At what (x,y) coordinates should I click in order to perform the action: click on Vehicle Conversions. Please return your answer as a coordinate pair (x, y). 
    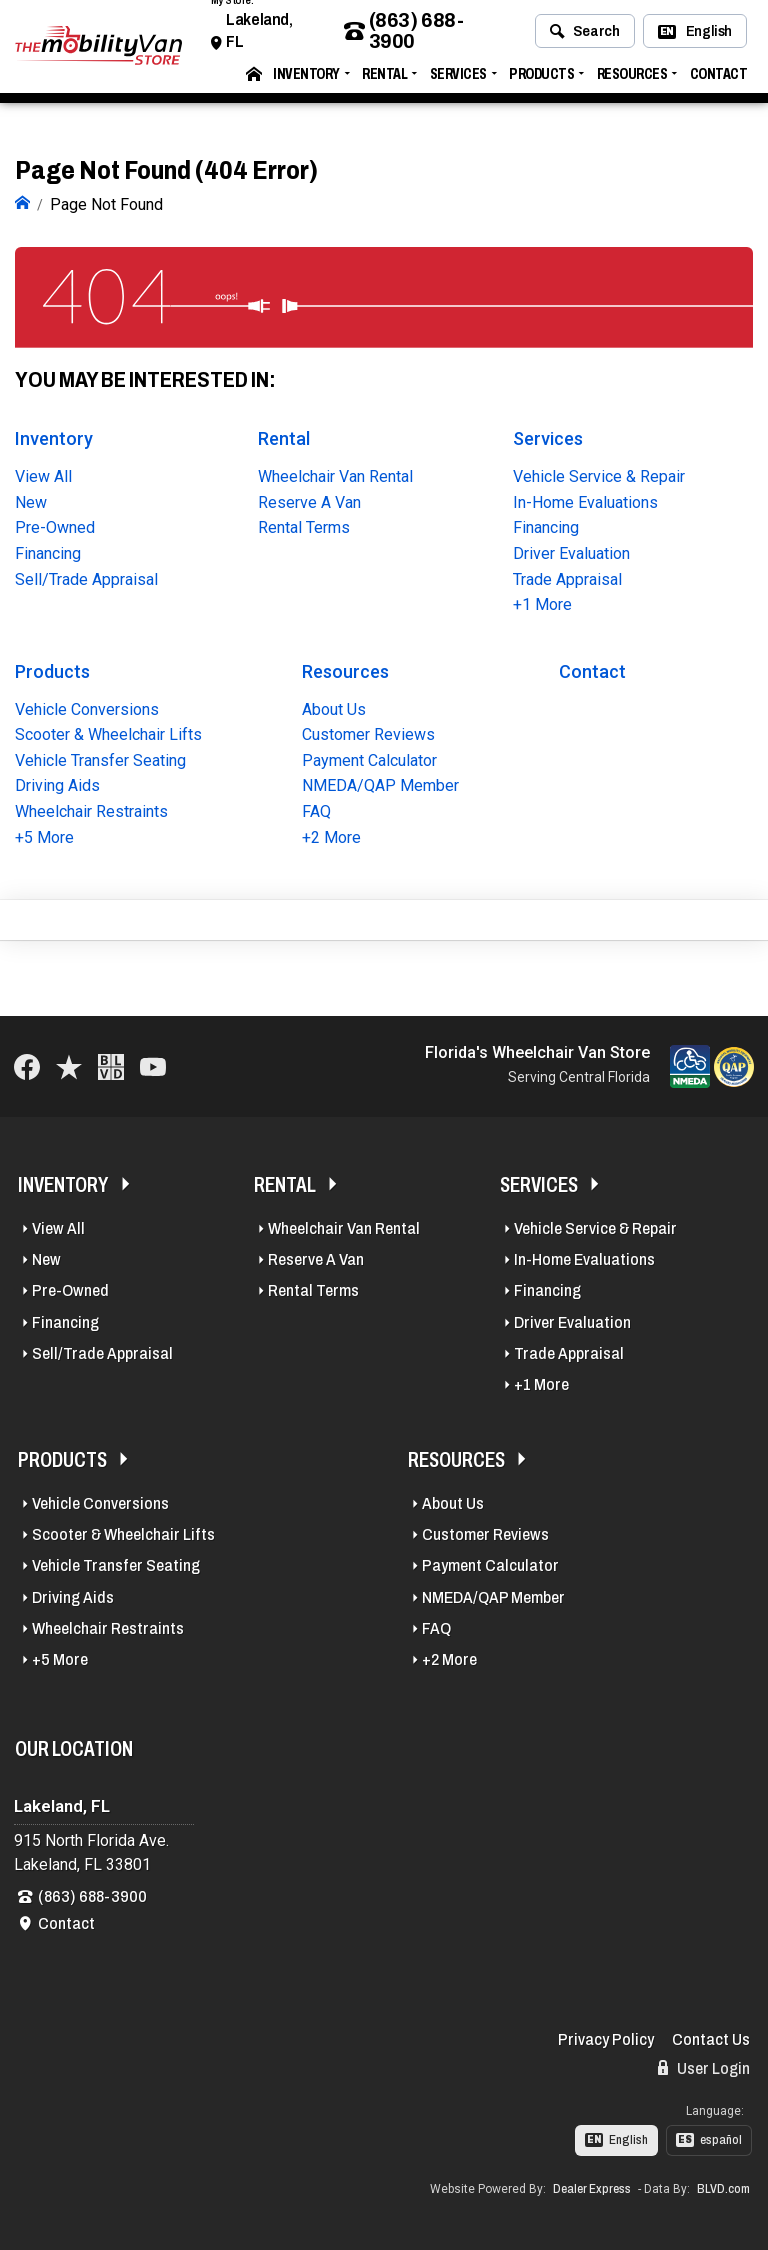
    Looking at the image, I should click on (87, 706).